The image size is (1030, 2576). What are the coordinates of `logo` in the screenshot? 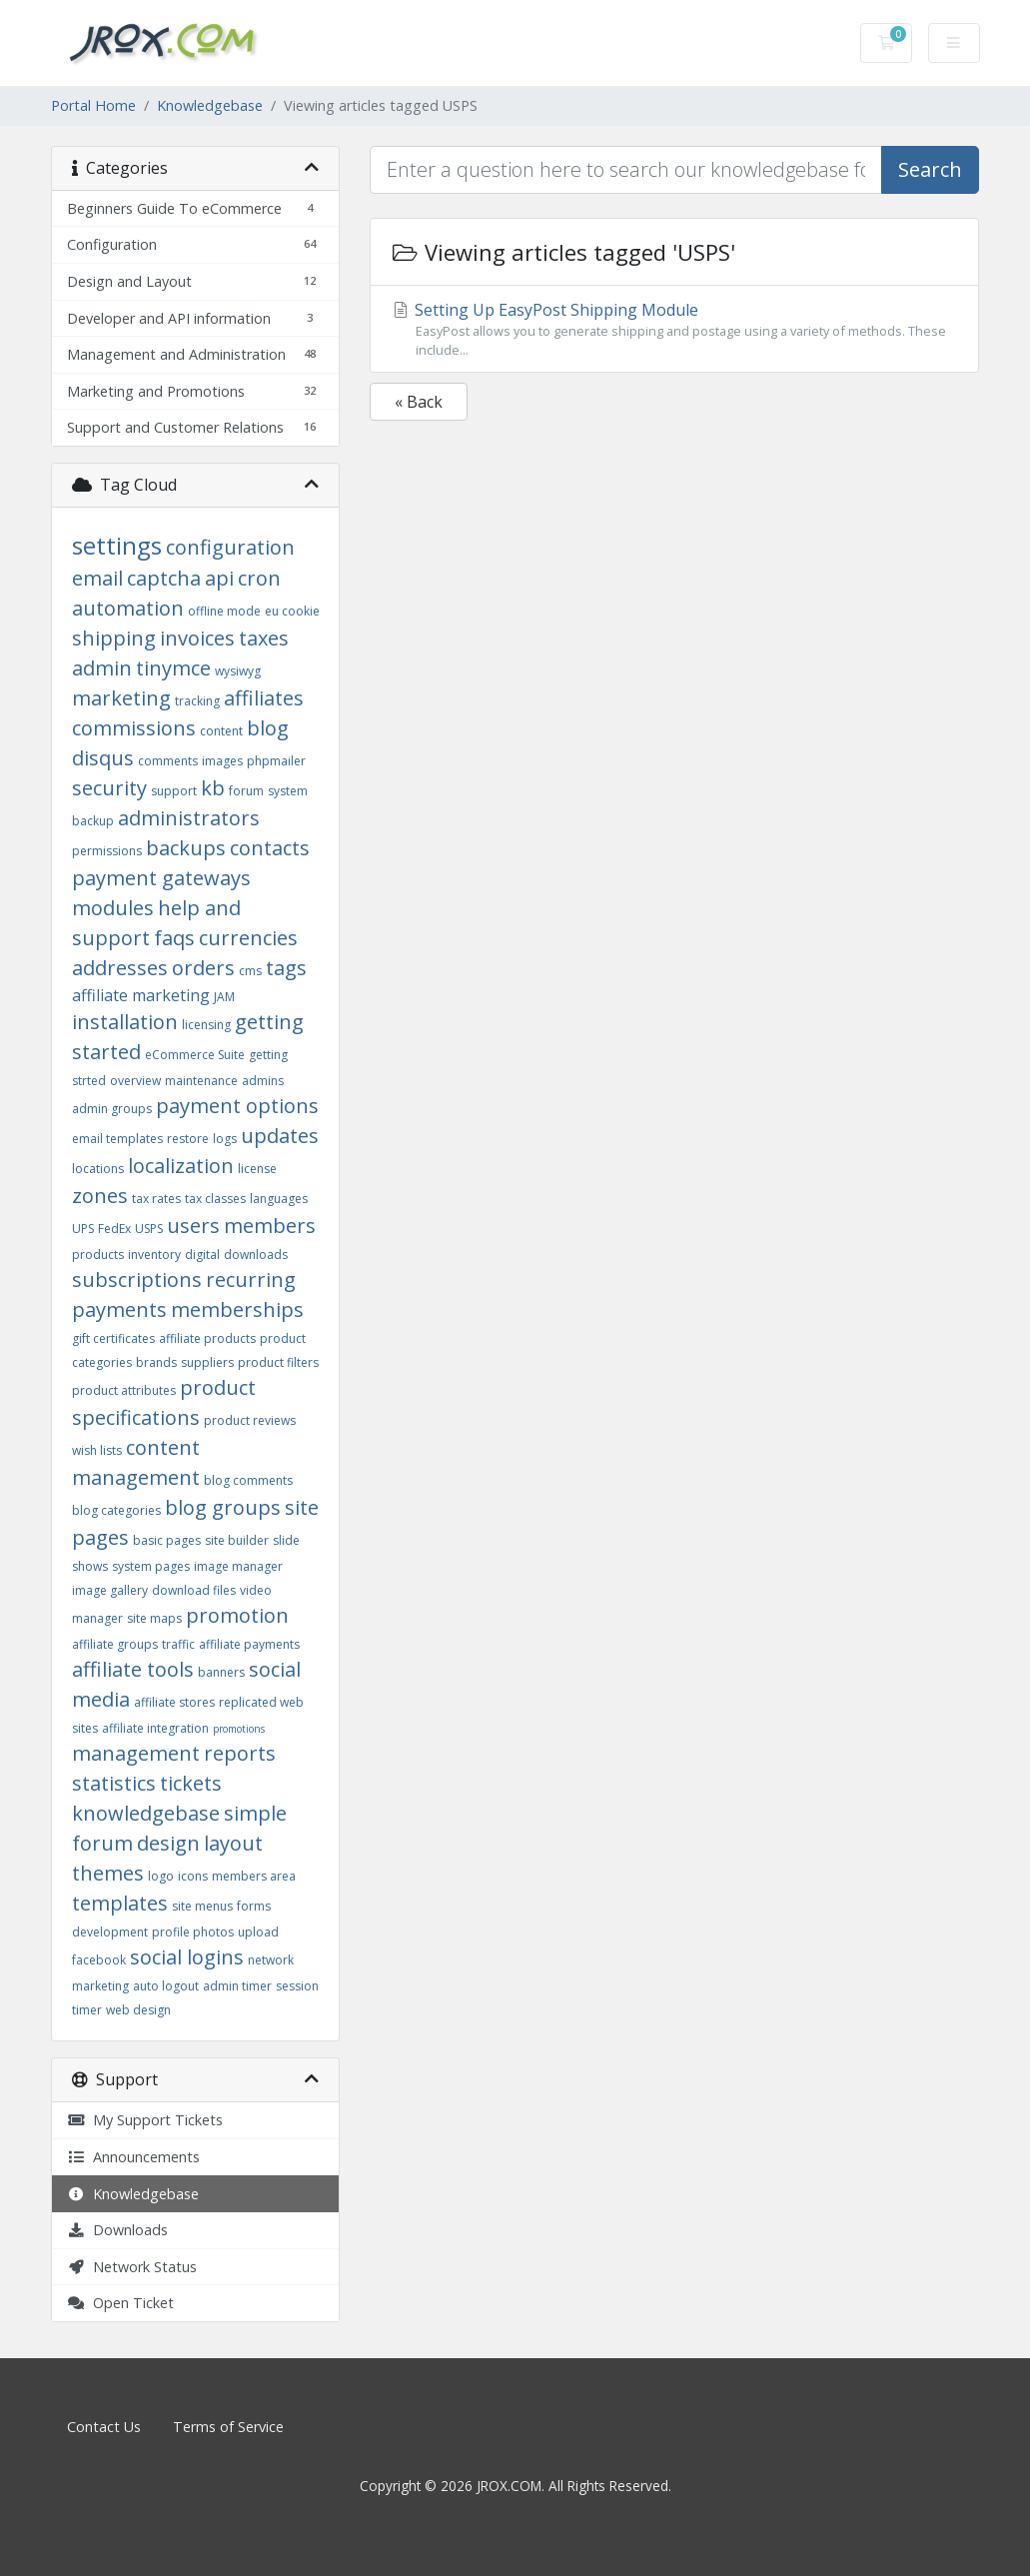 It's located at (161, 1876).